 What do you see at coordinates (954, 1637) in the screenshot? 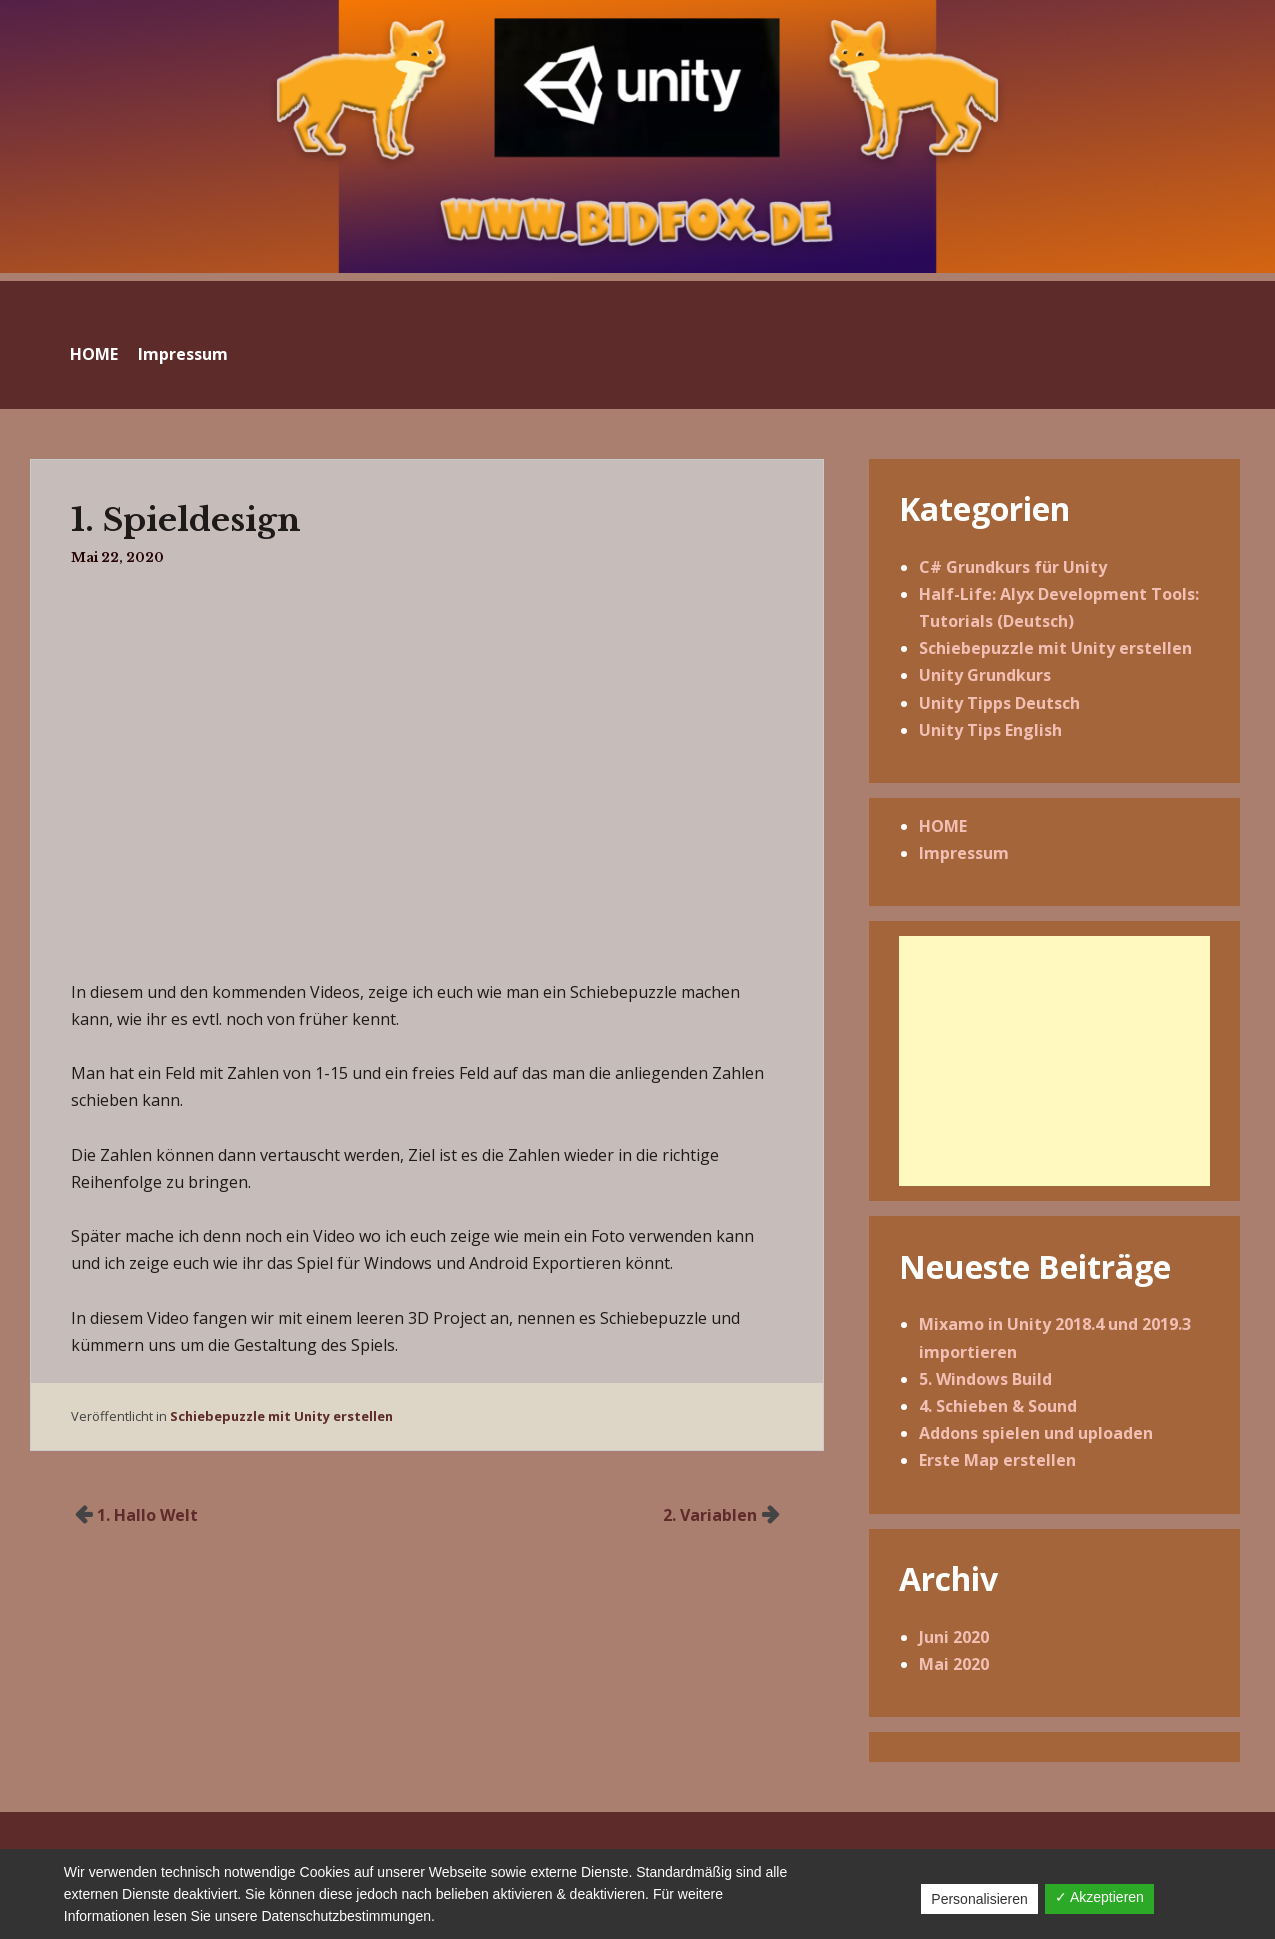
I see `Juni 2020` at bounding box center [954, 1637].